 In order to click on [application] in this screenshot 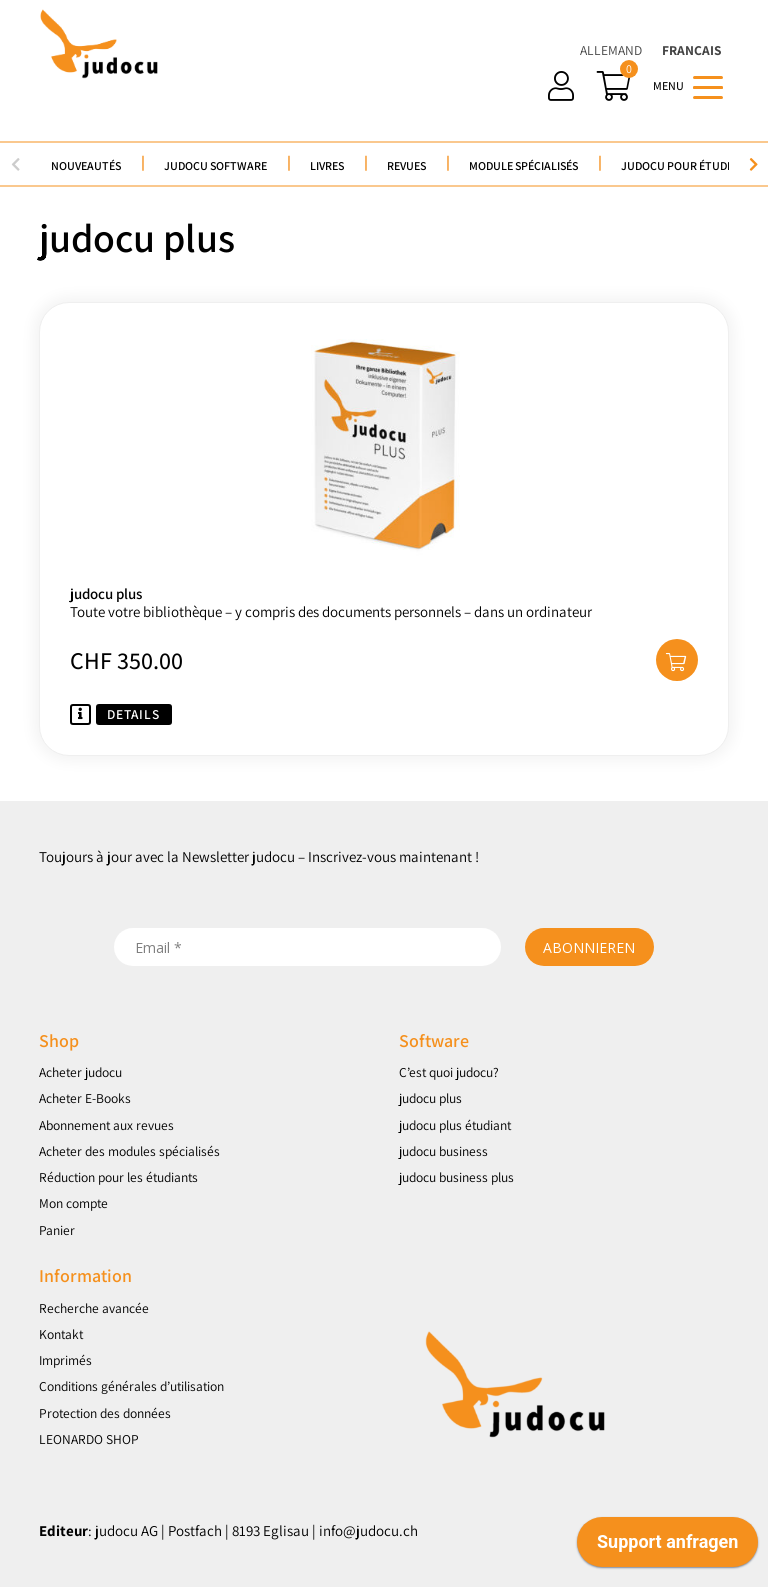, I will do `click(667, 1547)`.